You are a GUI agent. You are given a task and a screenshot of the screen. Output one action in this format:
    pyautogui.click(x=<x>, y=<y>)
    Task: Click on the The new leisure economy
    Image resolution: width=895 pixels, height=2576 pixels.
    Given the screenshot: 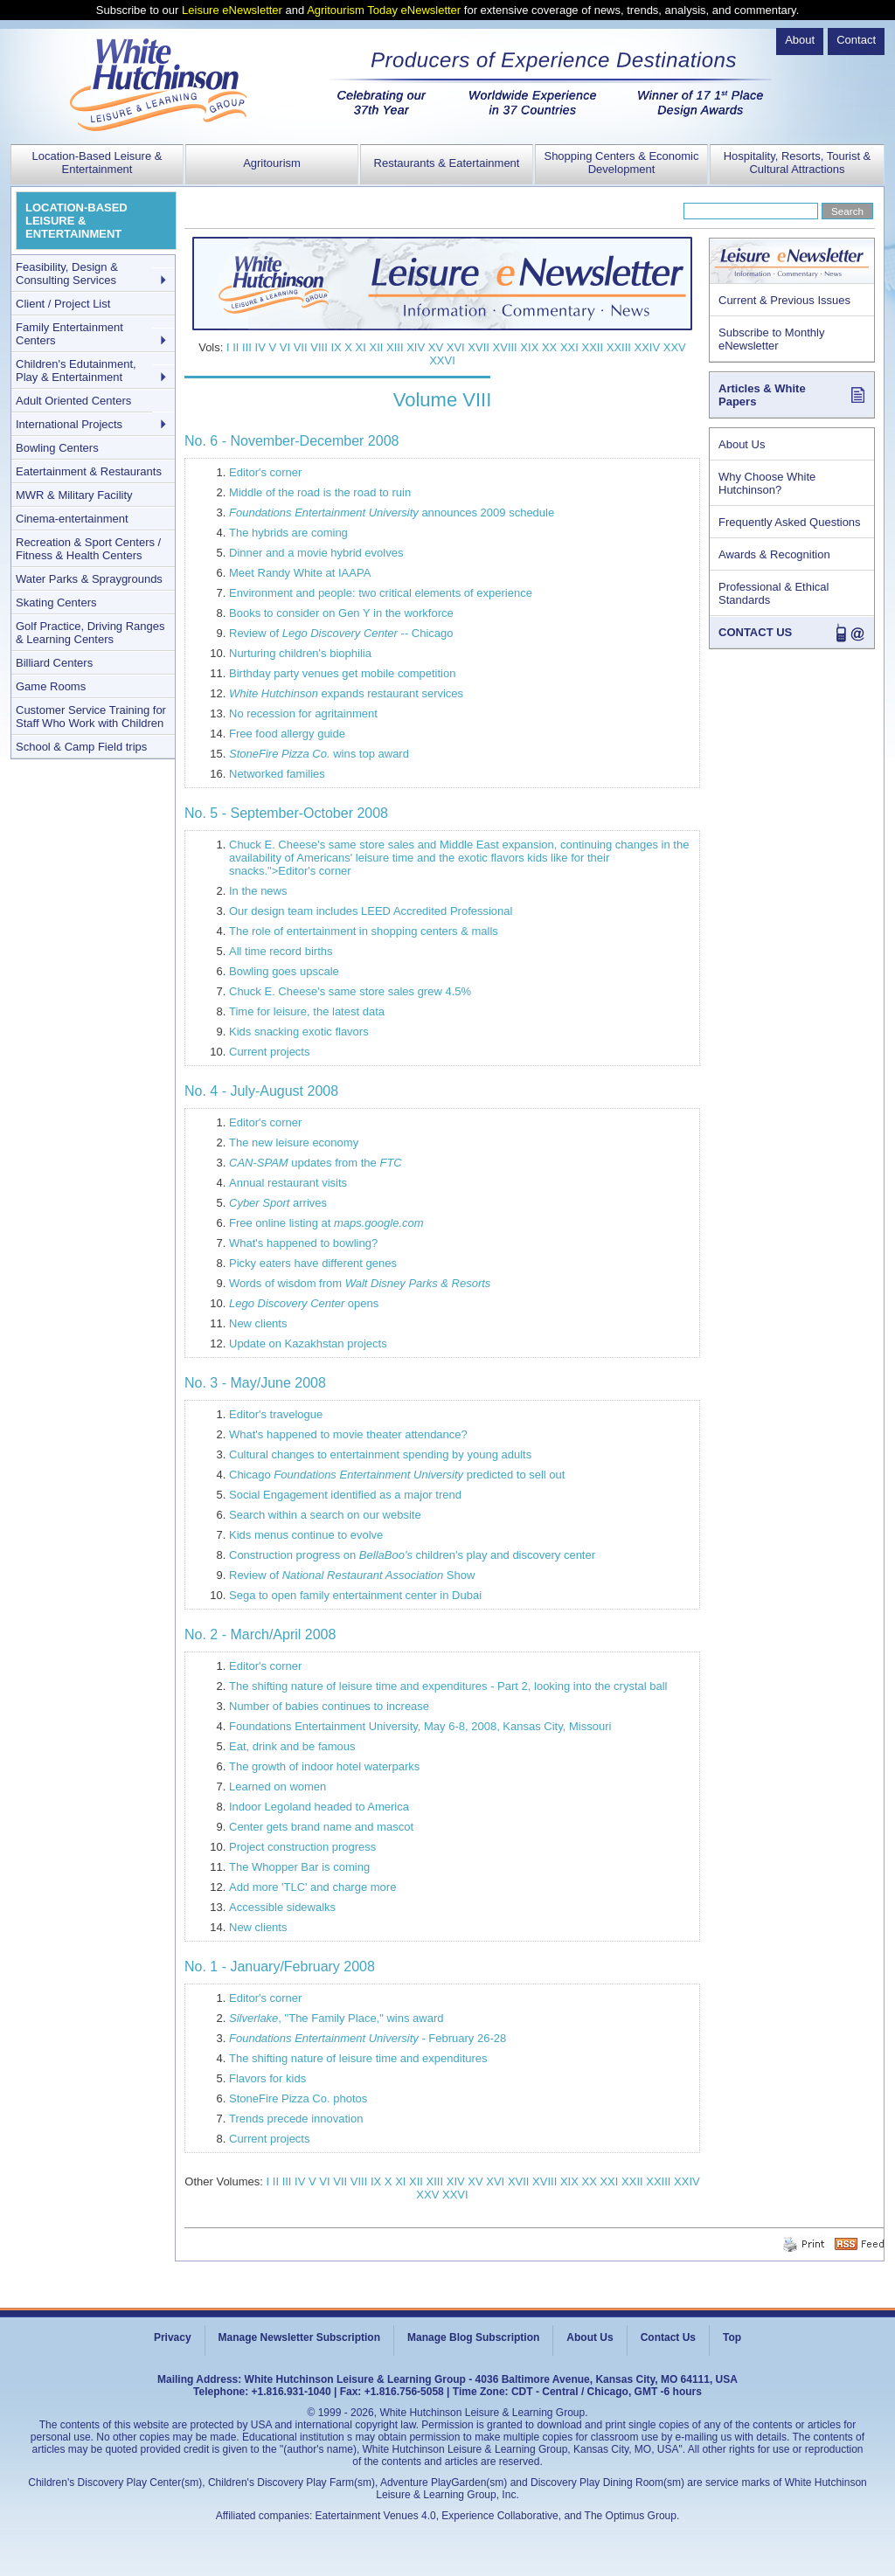 What is the action you would take?
    pyautogui.click(x=293, y=1142)
    